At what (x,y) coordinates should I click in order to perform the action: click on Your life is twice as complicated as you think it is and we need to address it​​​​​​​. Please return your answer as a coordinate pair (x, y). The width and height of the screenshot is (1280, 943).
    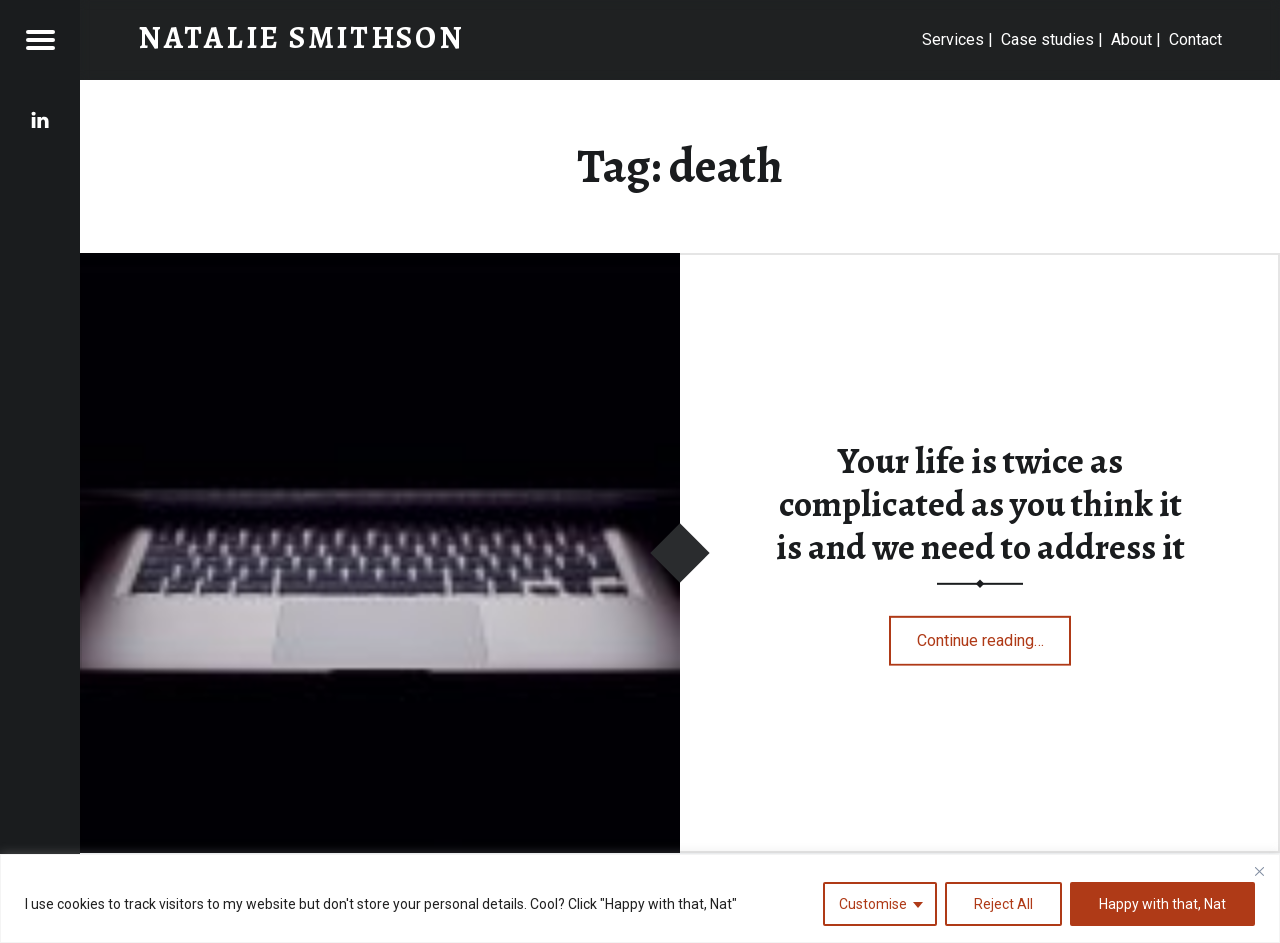
    Looking at the image, I should click on (980, 503).